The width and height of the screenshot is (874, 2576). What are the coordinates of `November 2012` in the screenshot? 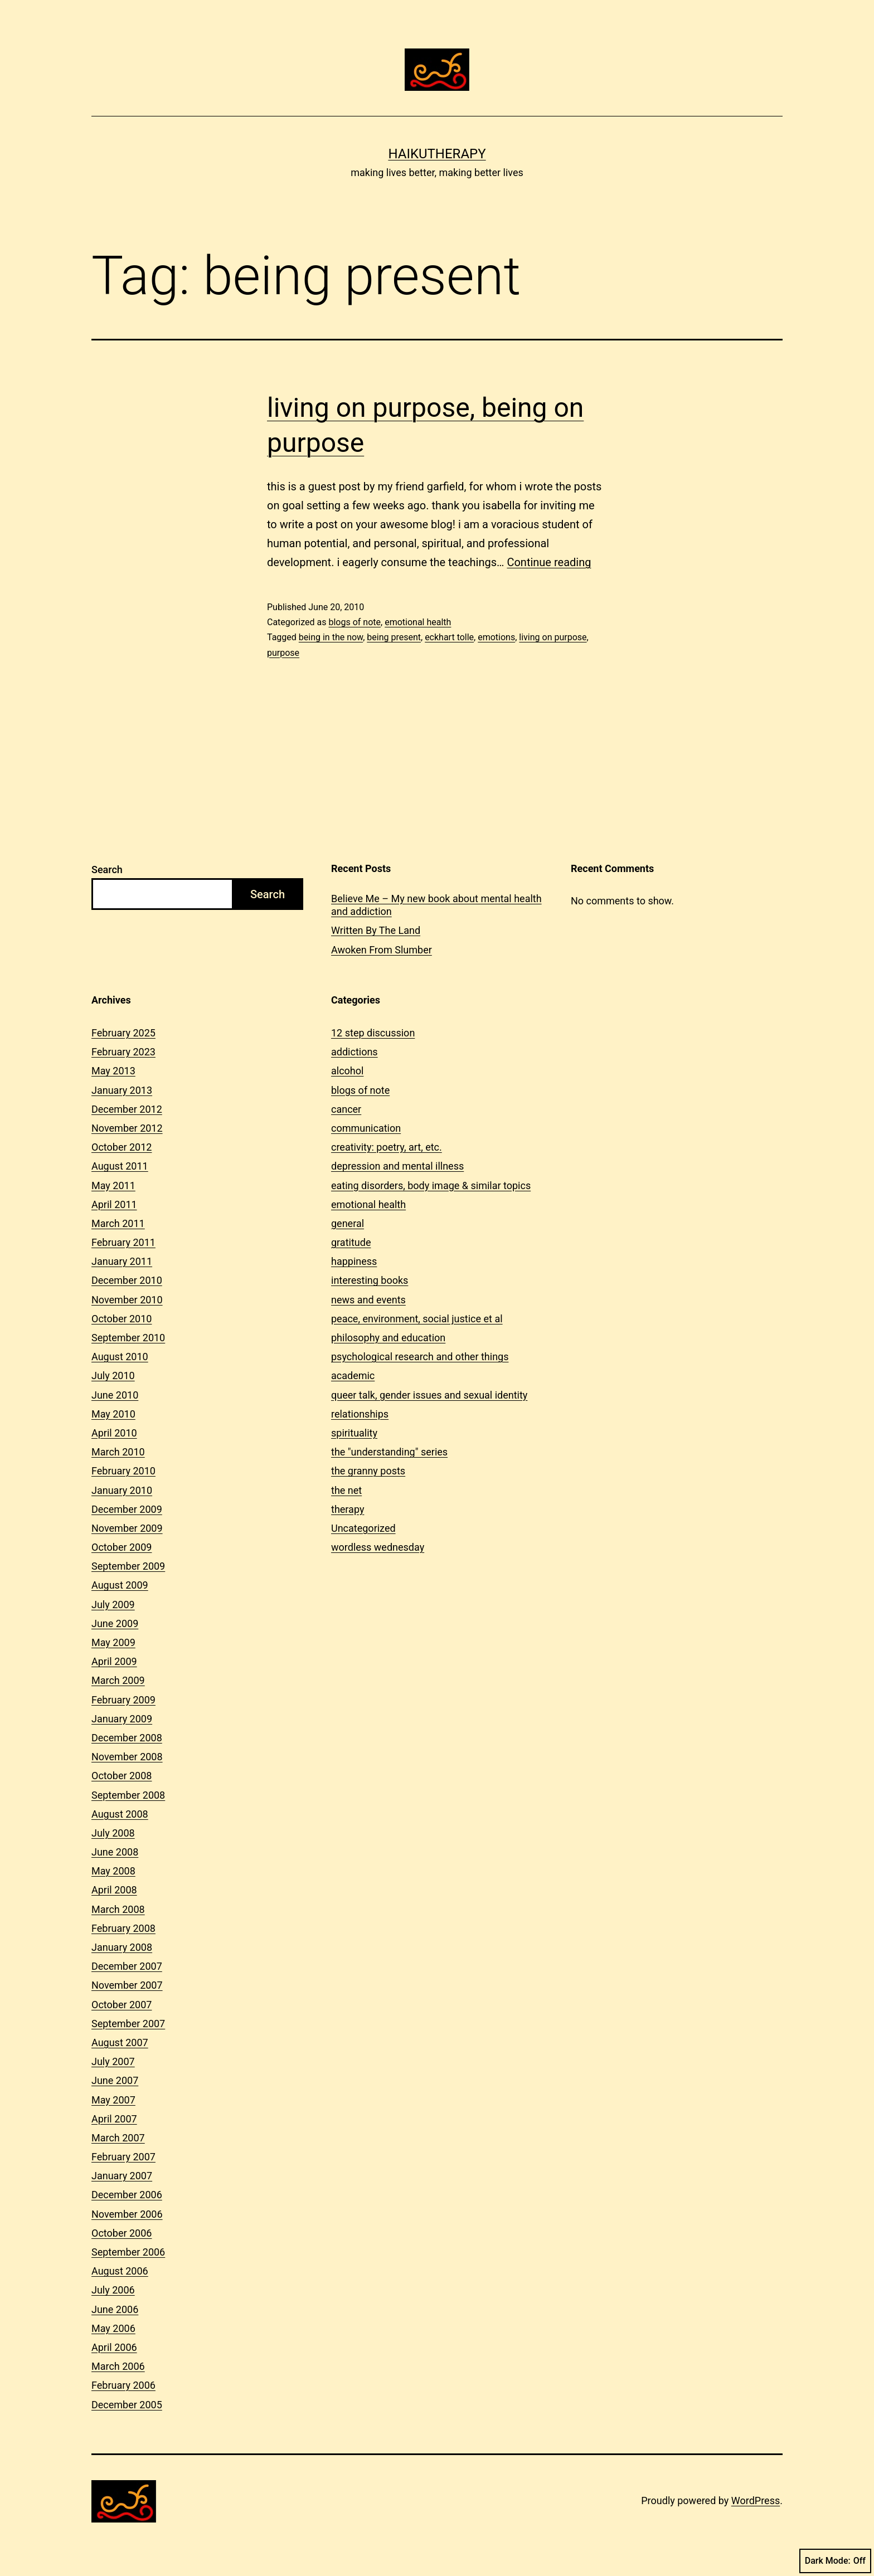 It's located at (127, 1128).